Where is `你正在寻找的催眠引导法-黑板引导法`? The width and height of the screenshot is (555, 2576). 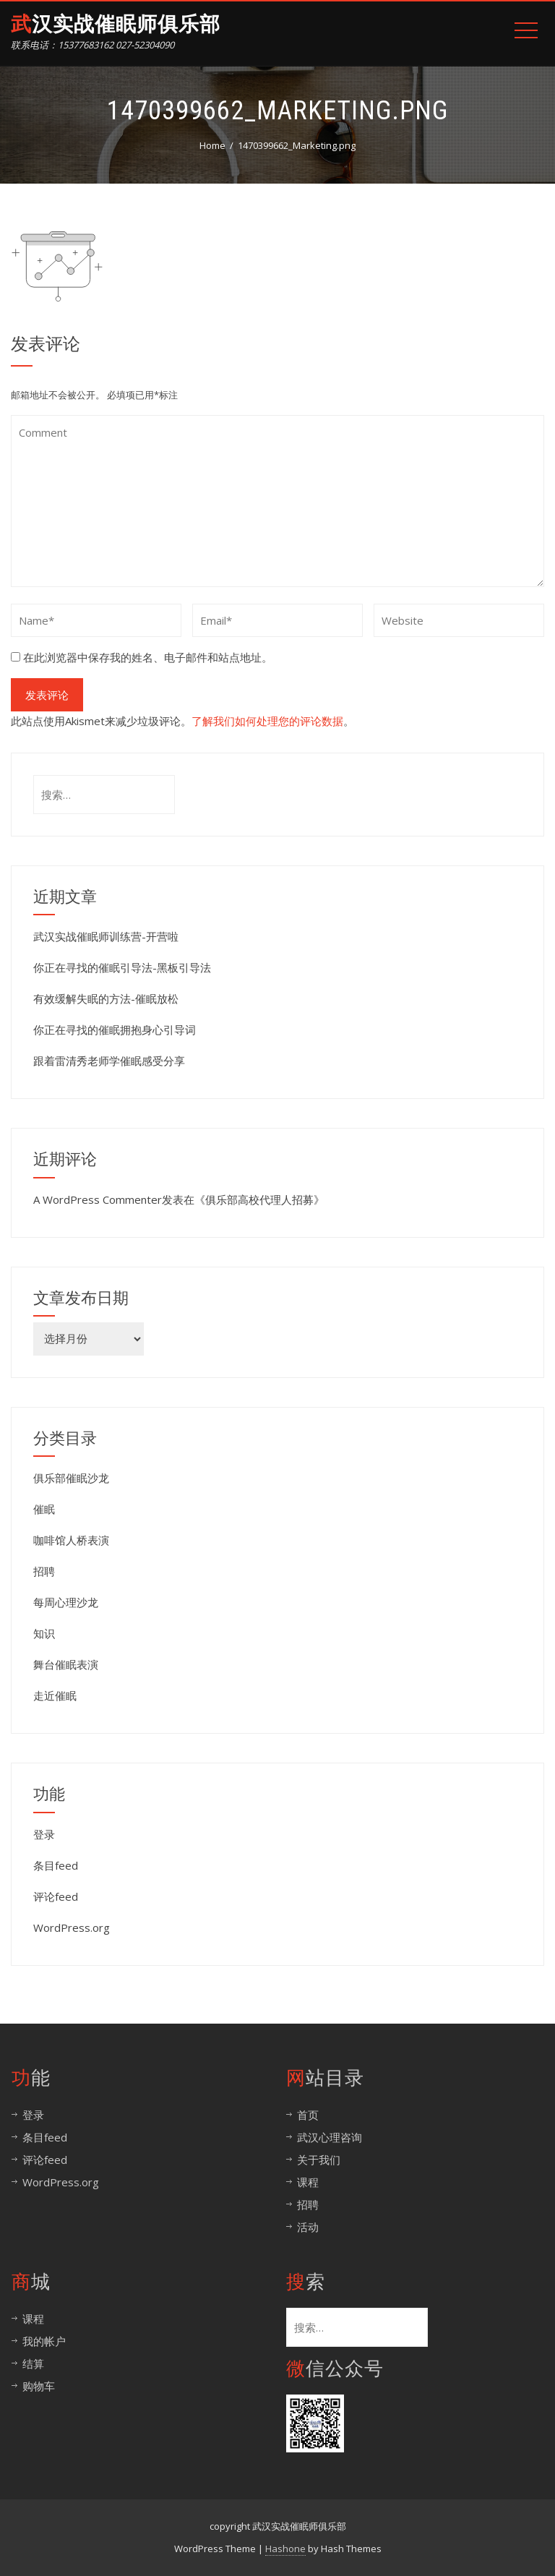 你正在寻找的催眠引导法-黑板引导法 is located at coordinates (122, 967).